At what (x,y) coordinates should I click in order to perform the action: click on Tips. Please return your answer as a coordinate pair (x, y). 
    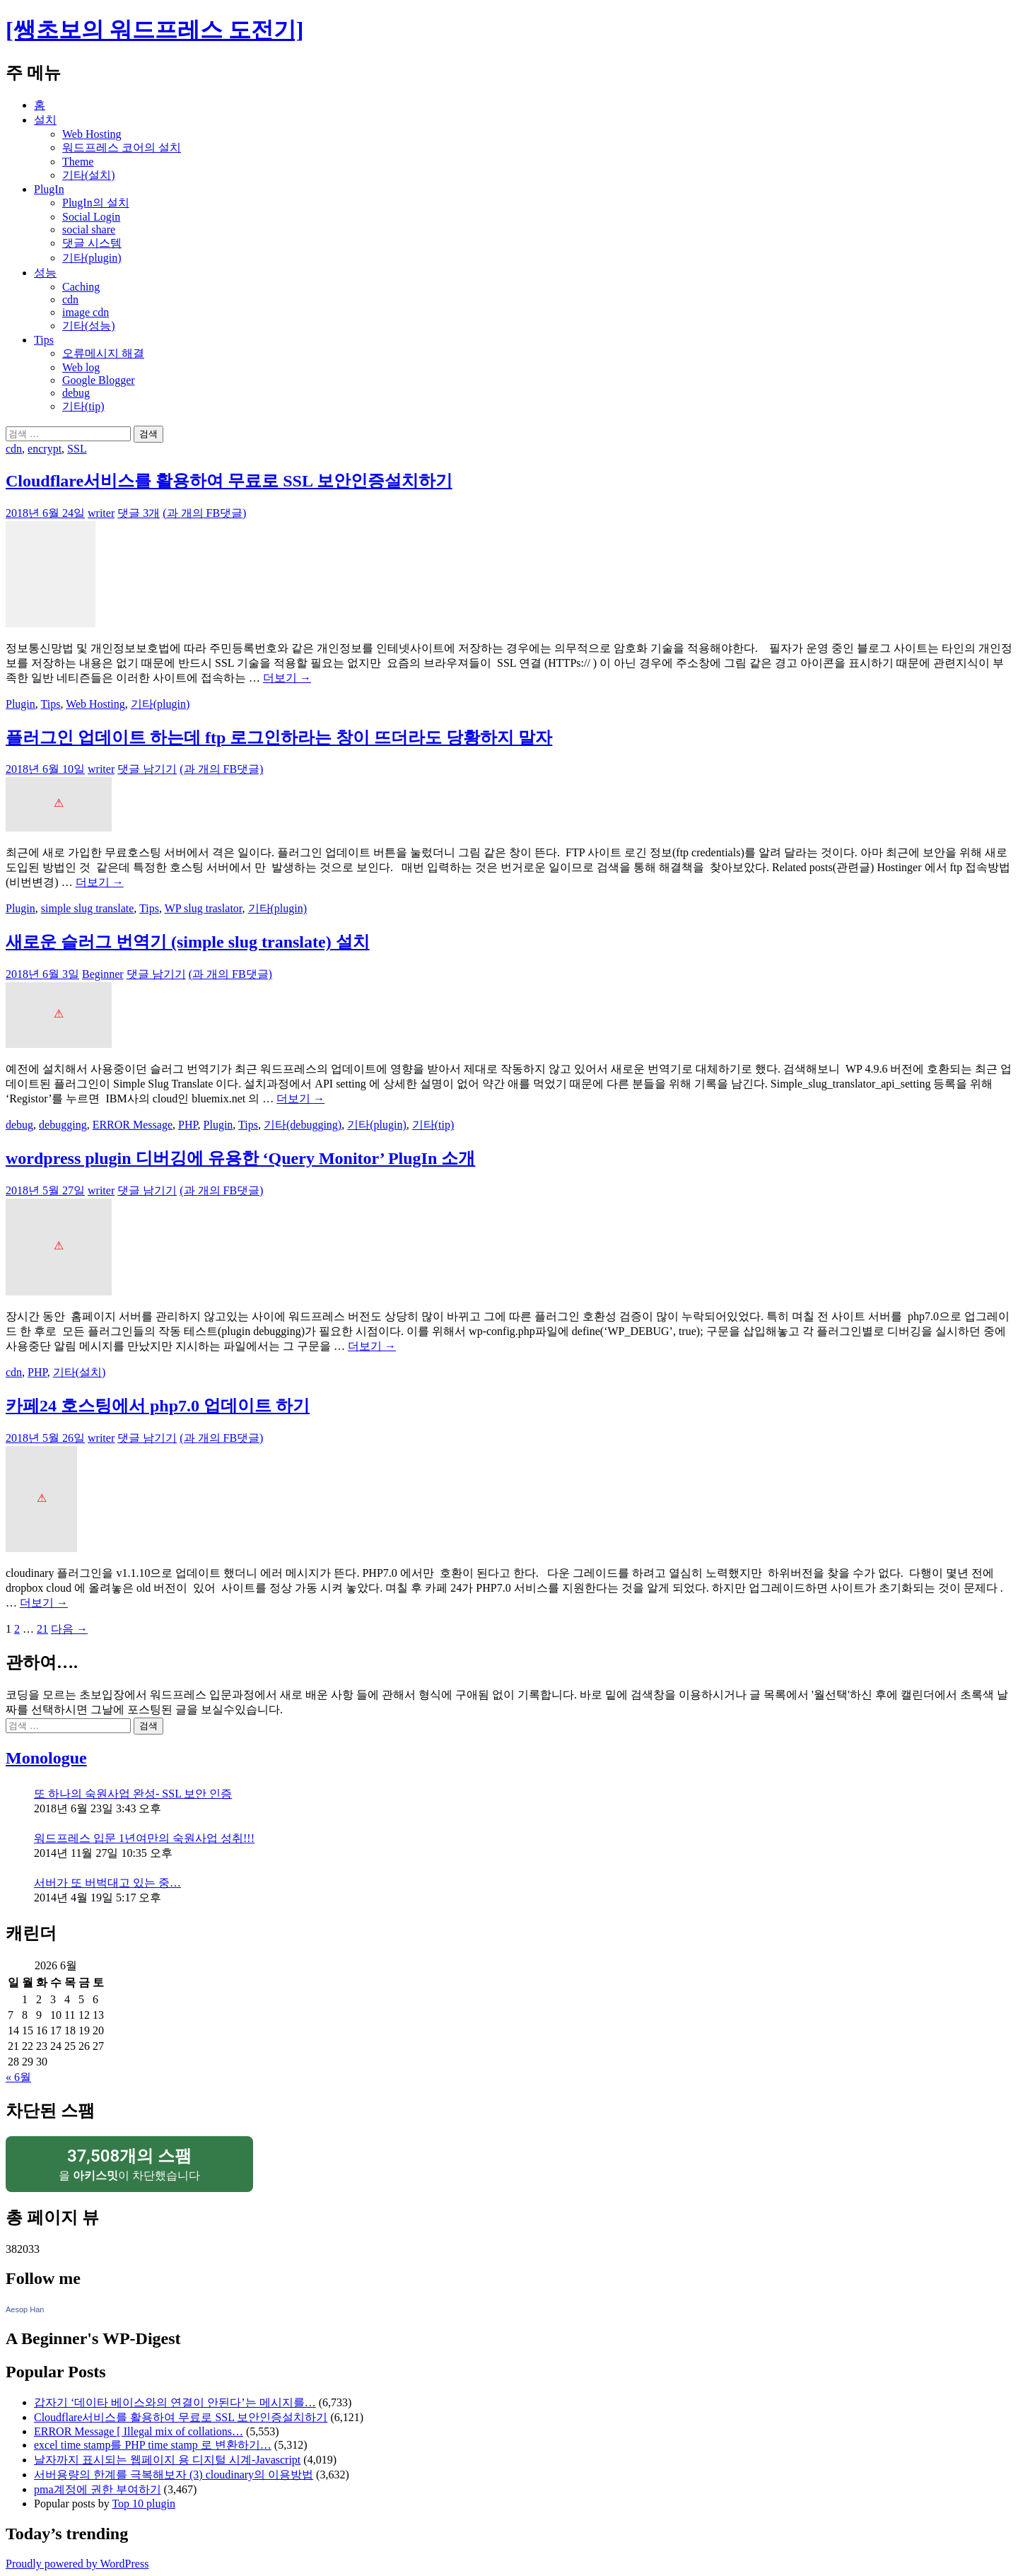
    Looking at the image, I should click on (44, 340).